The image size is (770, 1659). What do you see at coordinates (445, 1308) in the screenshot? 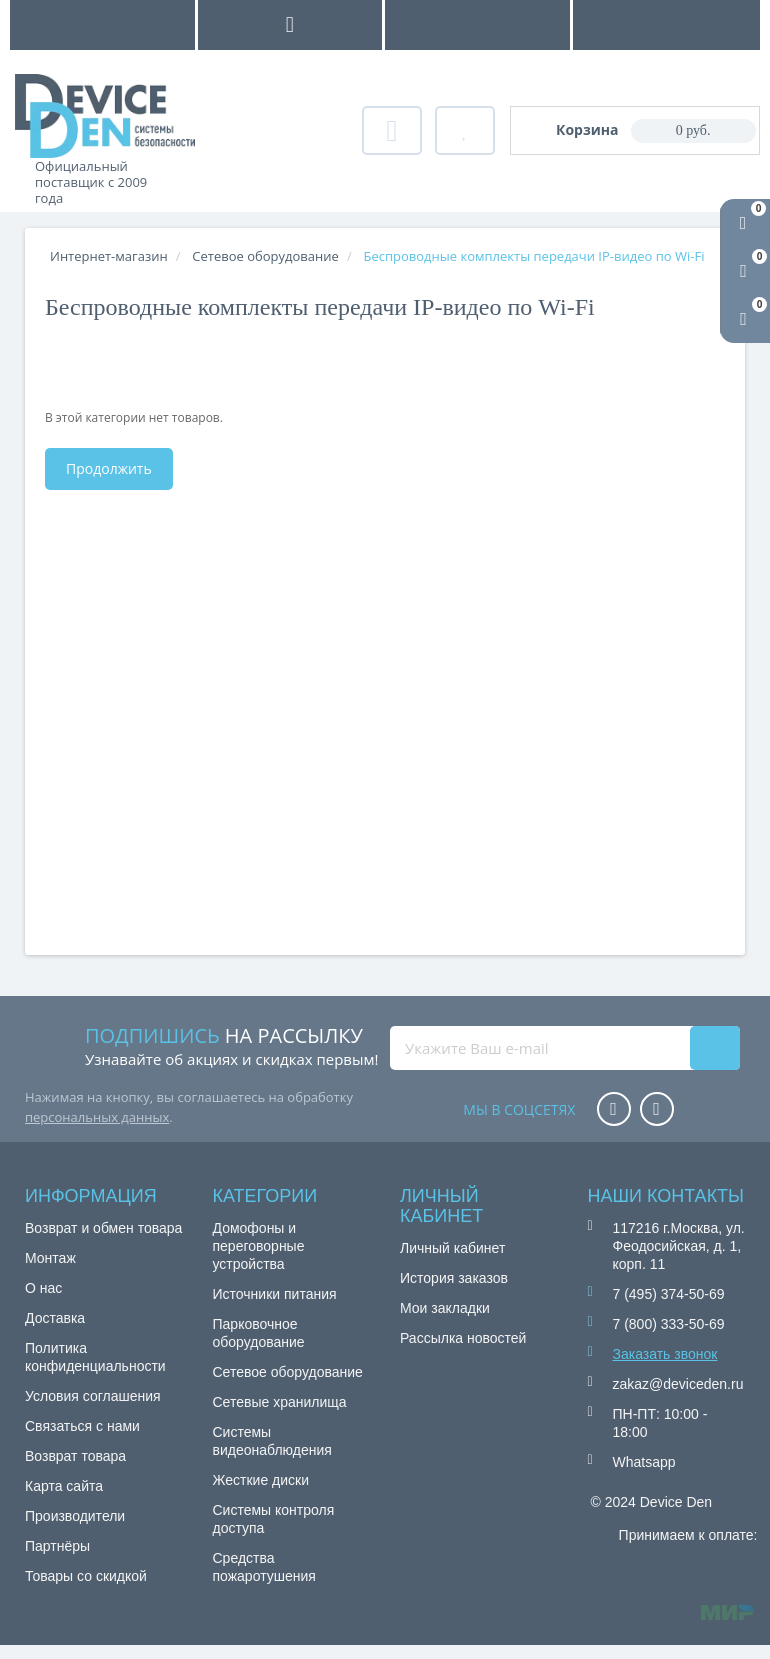
I see `Мои закладки` at bounding box center [445, 1308].